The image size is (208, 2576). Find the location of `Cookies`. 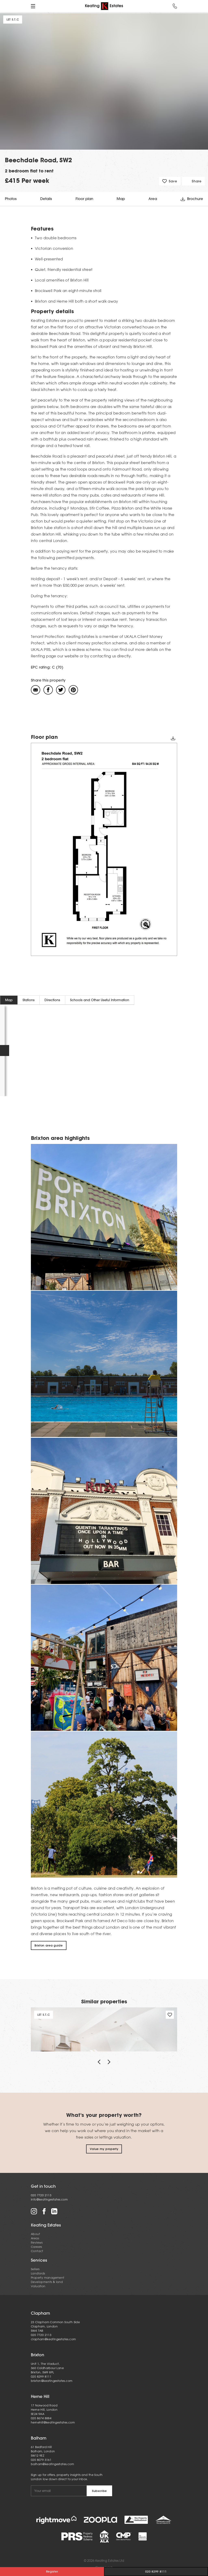

Cookies is located at coordinates (104, 2538).